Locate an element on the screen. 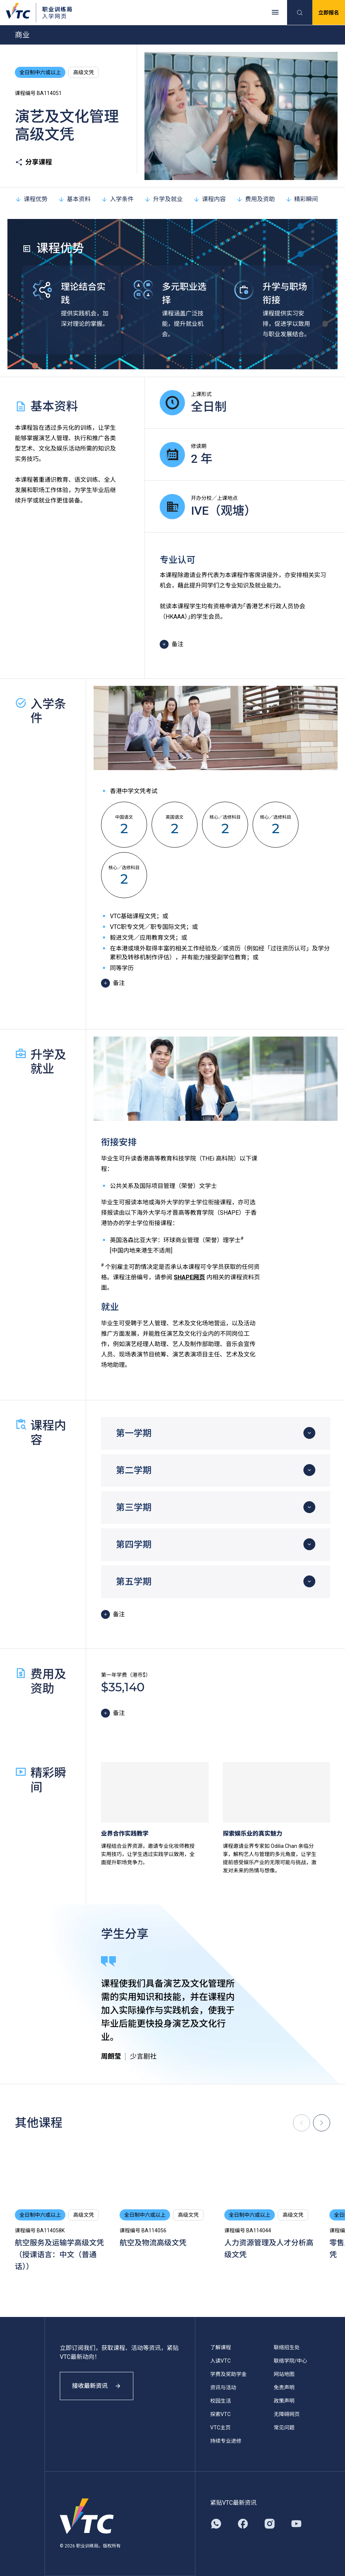 Image resolution: width=345 pixels, height=2576 pixels. 精彩瞬间 is located at coordinates (301, 199).